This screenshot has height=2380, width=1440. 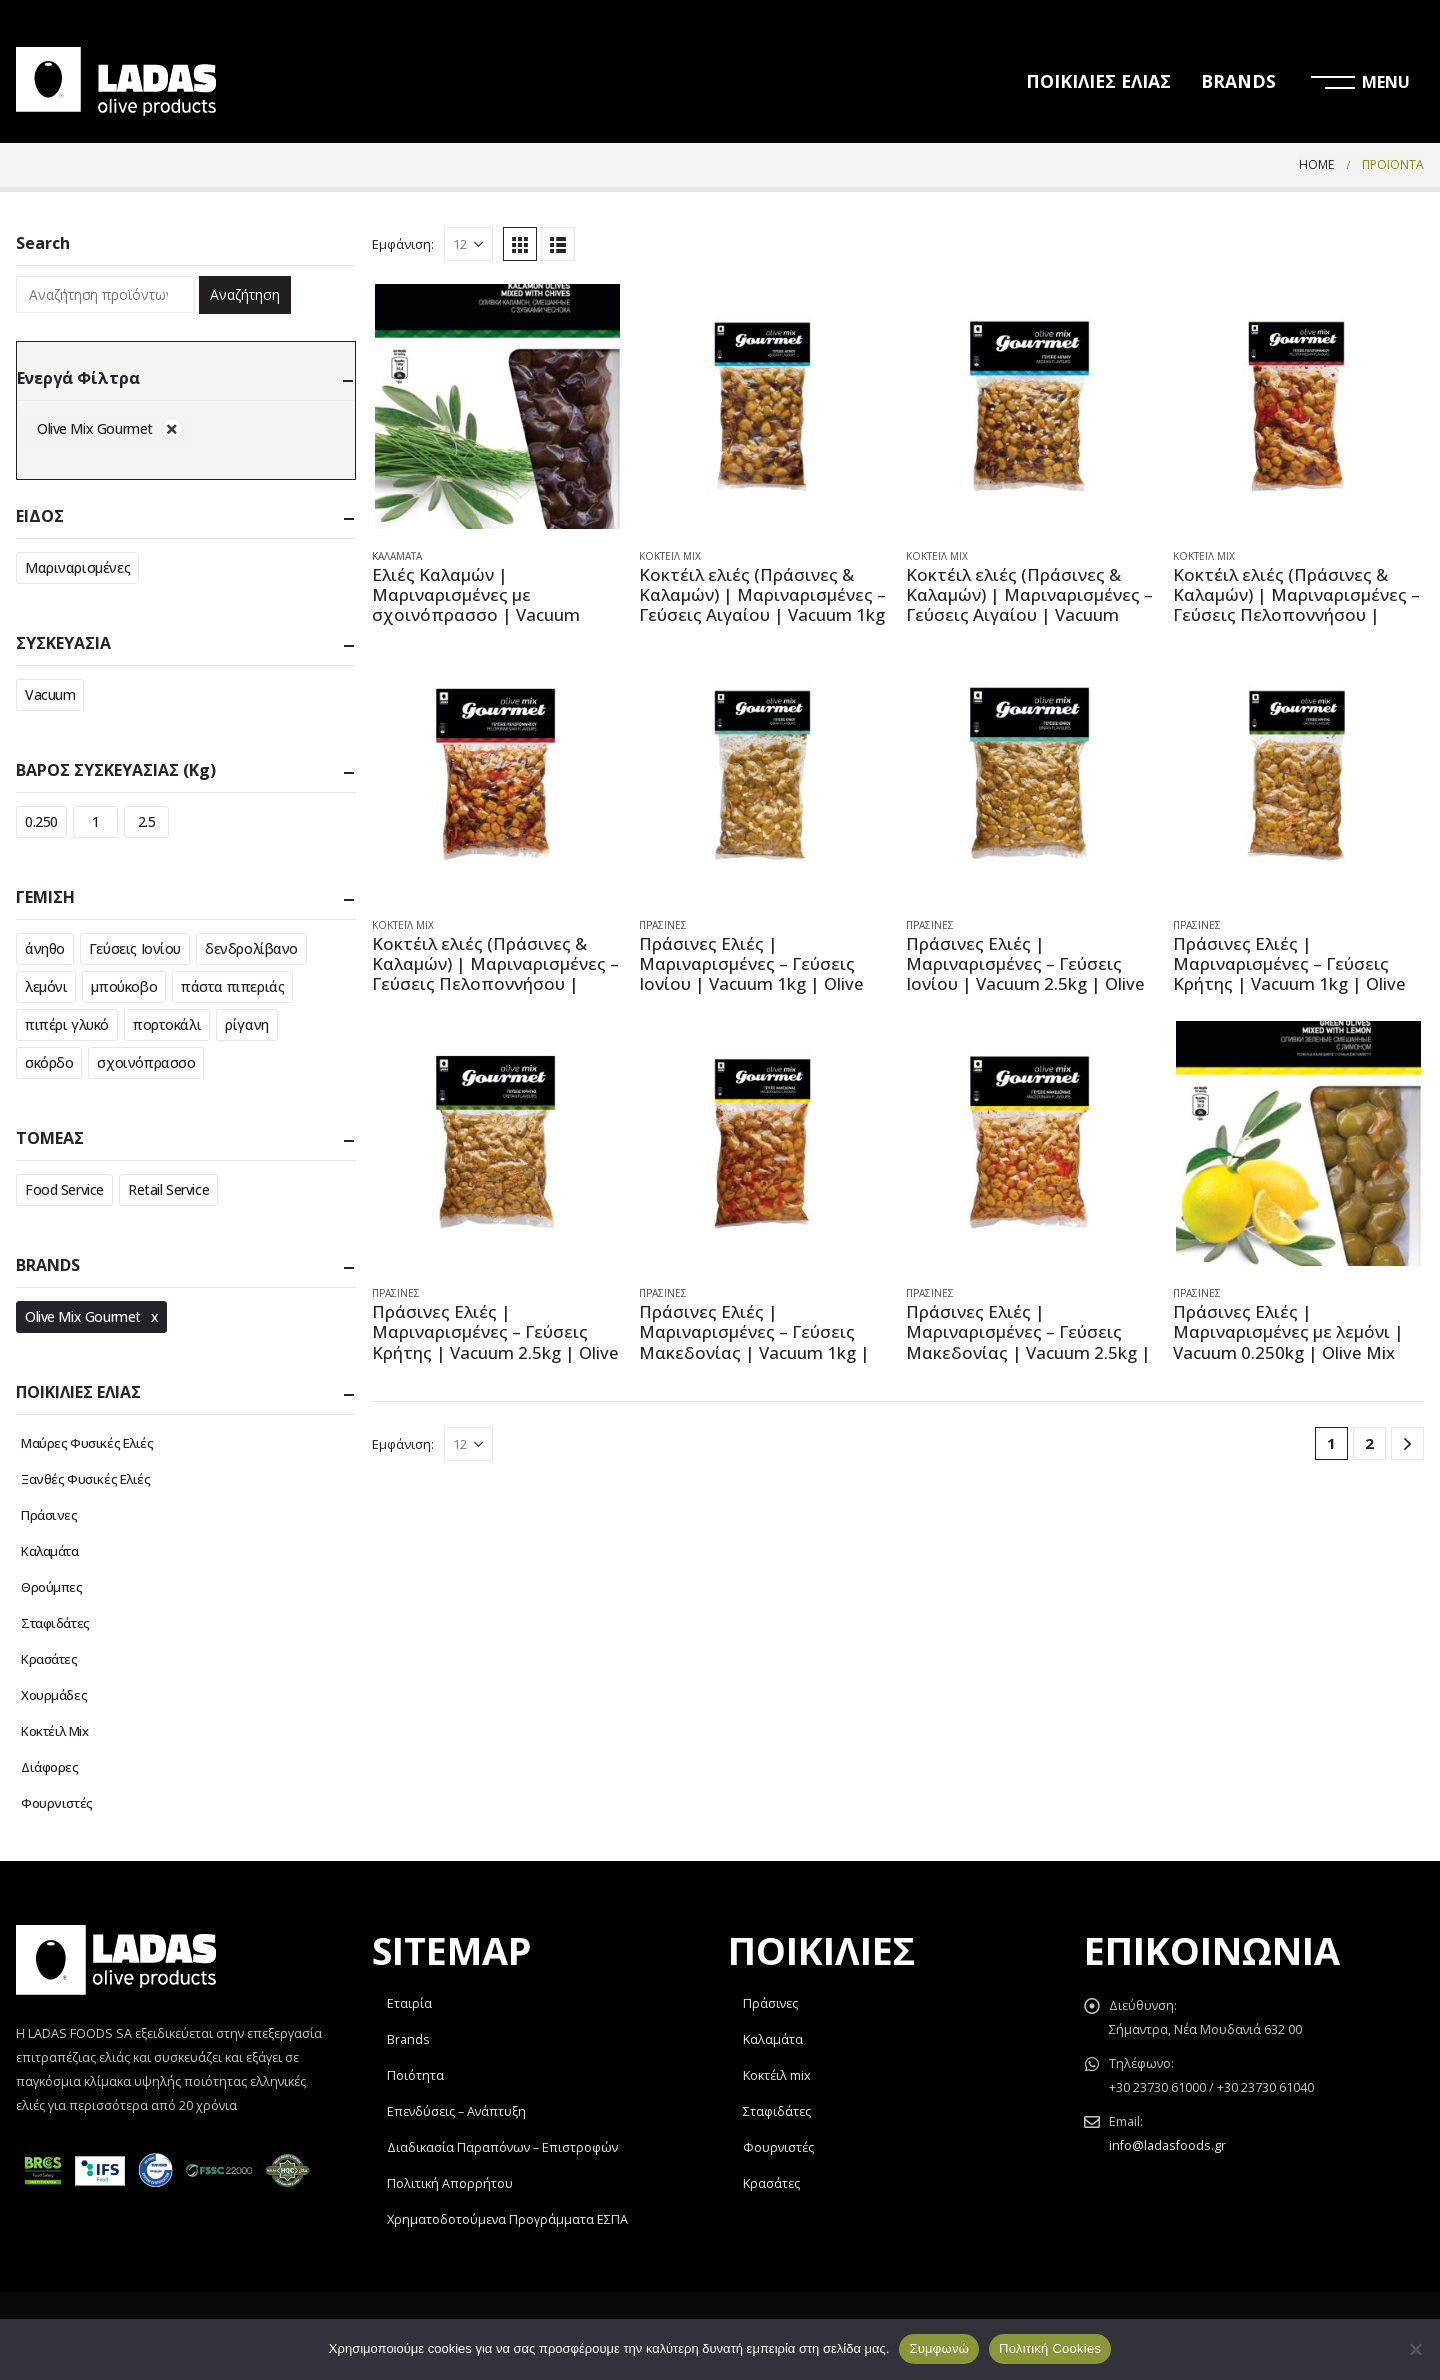 I want to click on 2.5, so click(x=147, y=821).